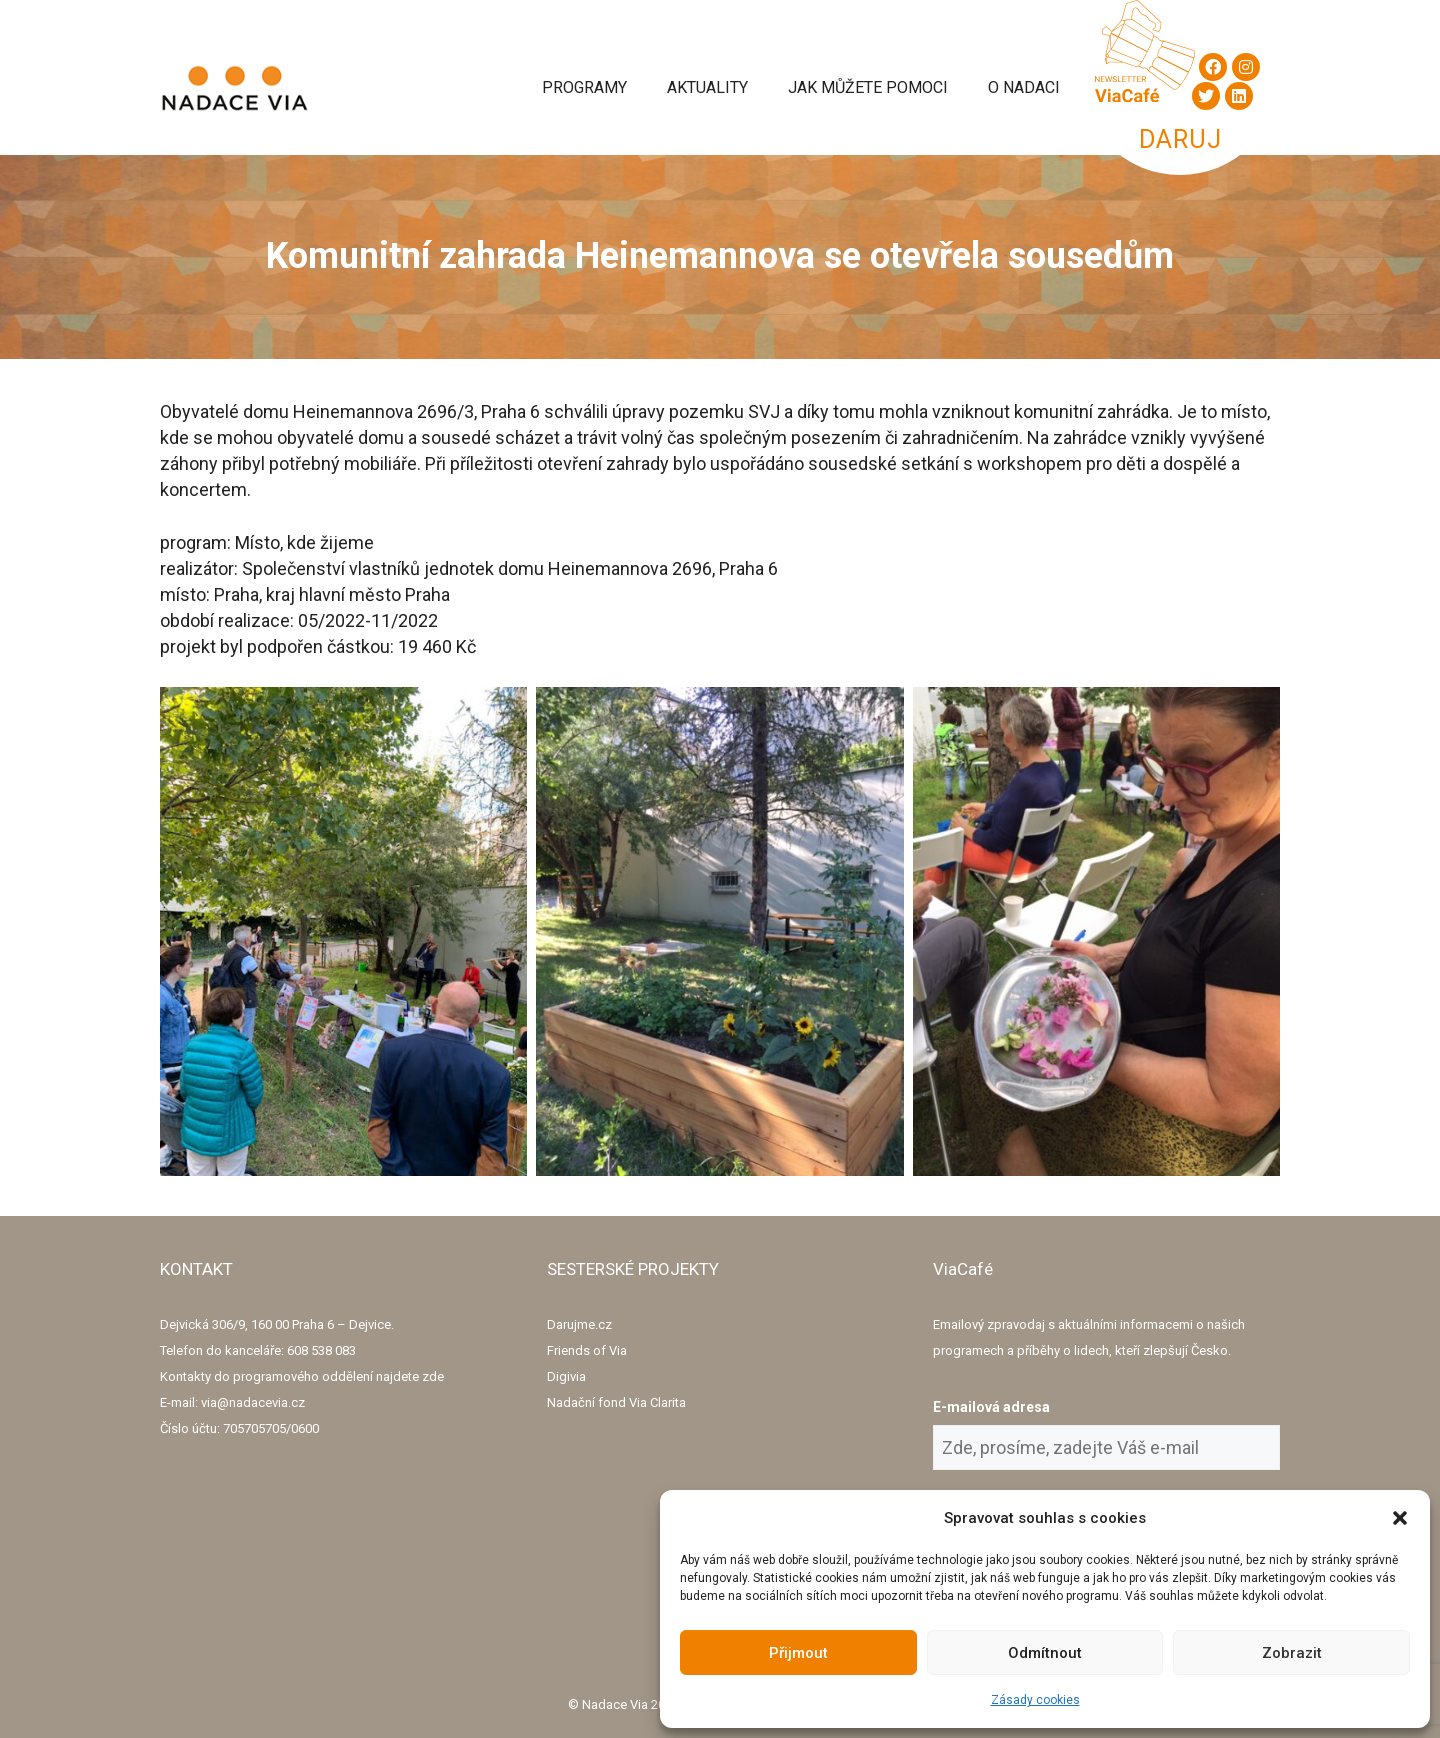 The image size is (1440, 1738). Describe the element at coordinates (1292, 1653) in the screenshot. I see `Zobrazit` at that location.